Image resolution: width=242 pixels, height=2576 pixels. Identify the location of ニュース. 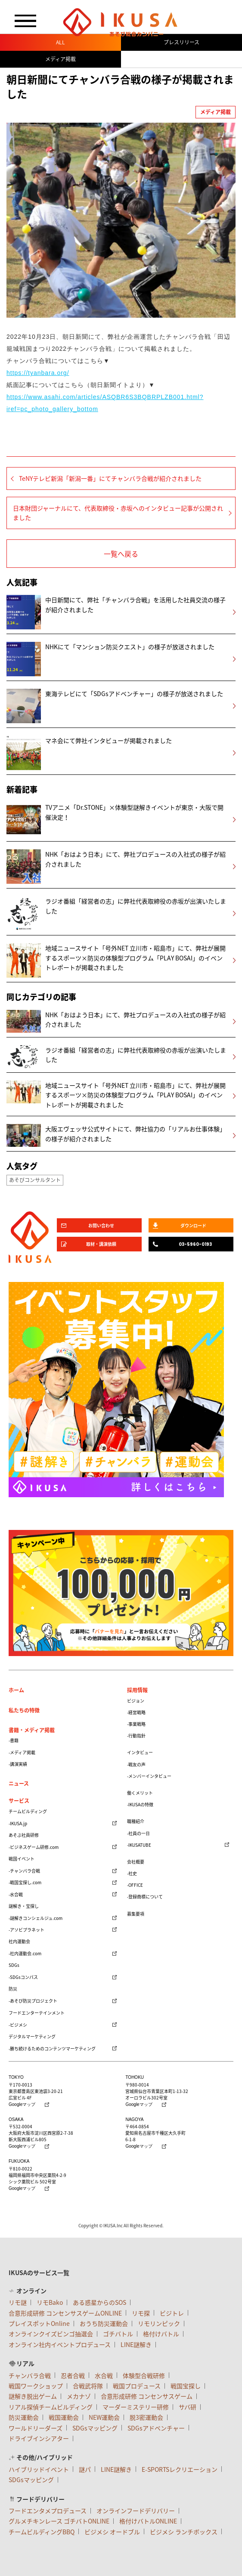
(19, 1783).